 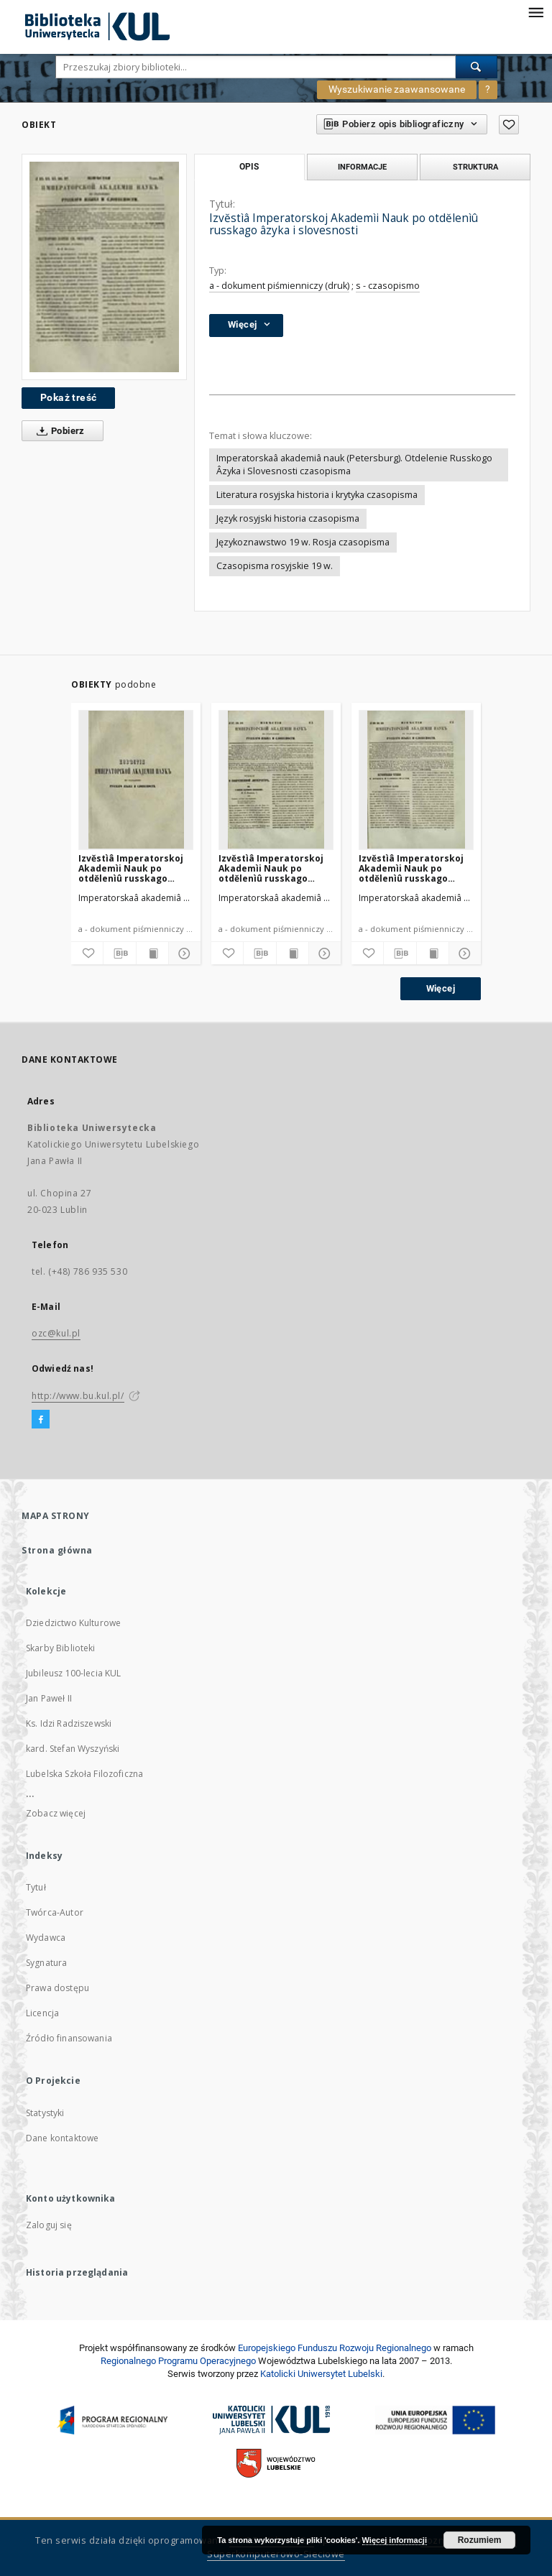 What do you see at coordinates (178, 2360) in the screenshot?
I see `Regionalnego Programu Operacyjnego` at bounding box center [178, 2360].